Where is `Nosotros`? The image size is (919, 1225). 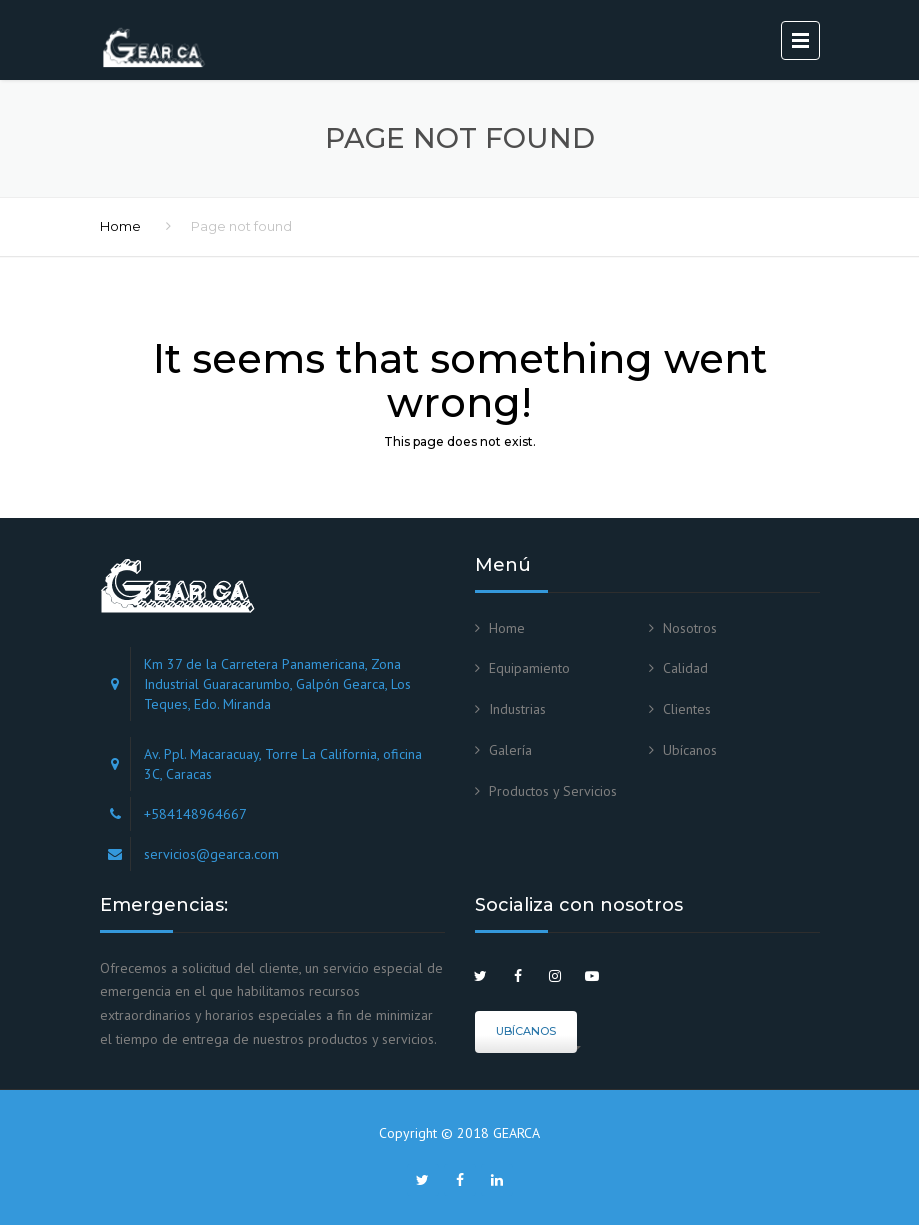
Nosotros is located at coordinates (690, 628).